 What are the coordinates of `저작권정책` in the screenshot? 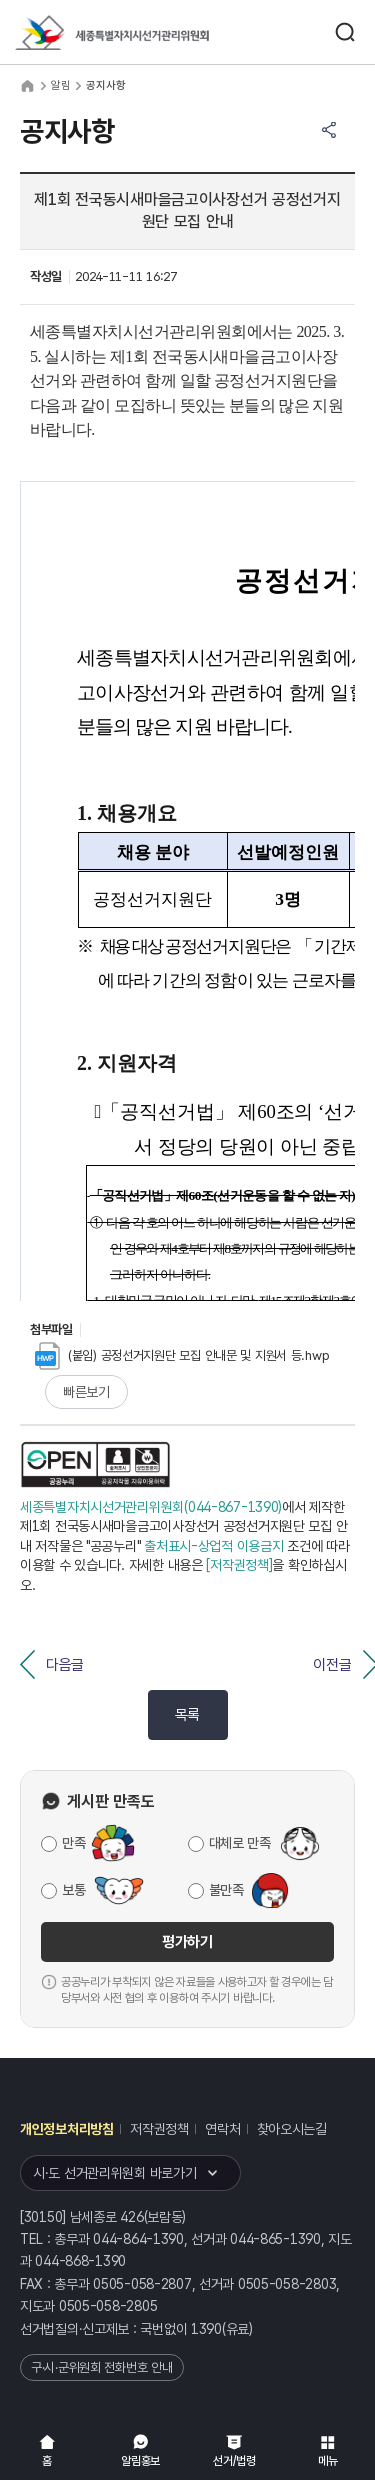 It's located at (159, 2129).